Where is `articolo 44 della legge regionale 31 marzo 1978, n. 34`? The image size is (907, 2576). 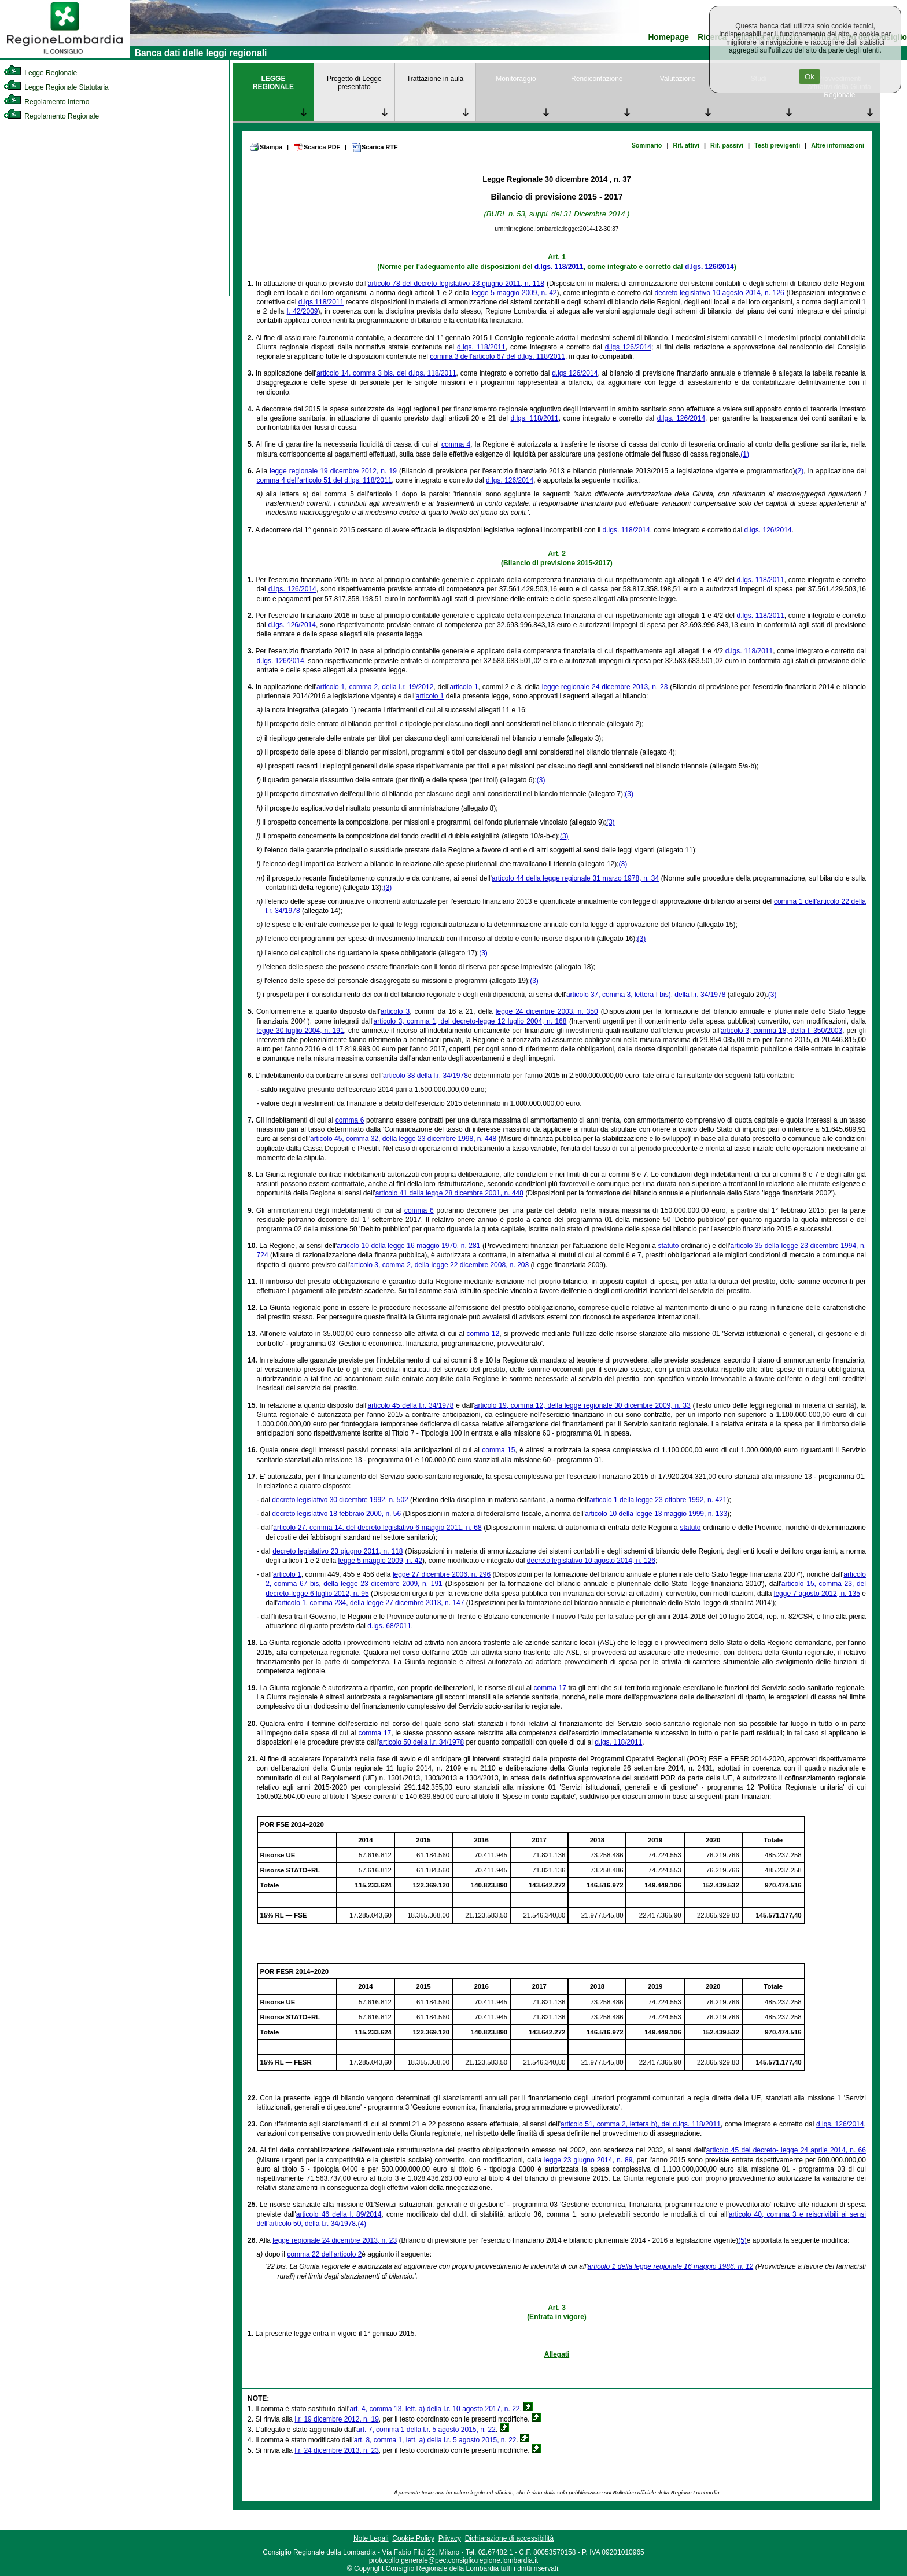 articolo 44 della legge regionale 31 marzo 1978, n. 34 is located at coordinates (575, 878).